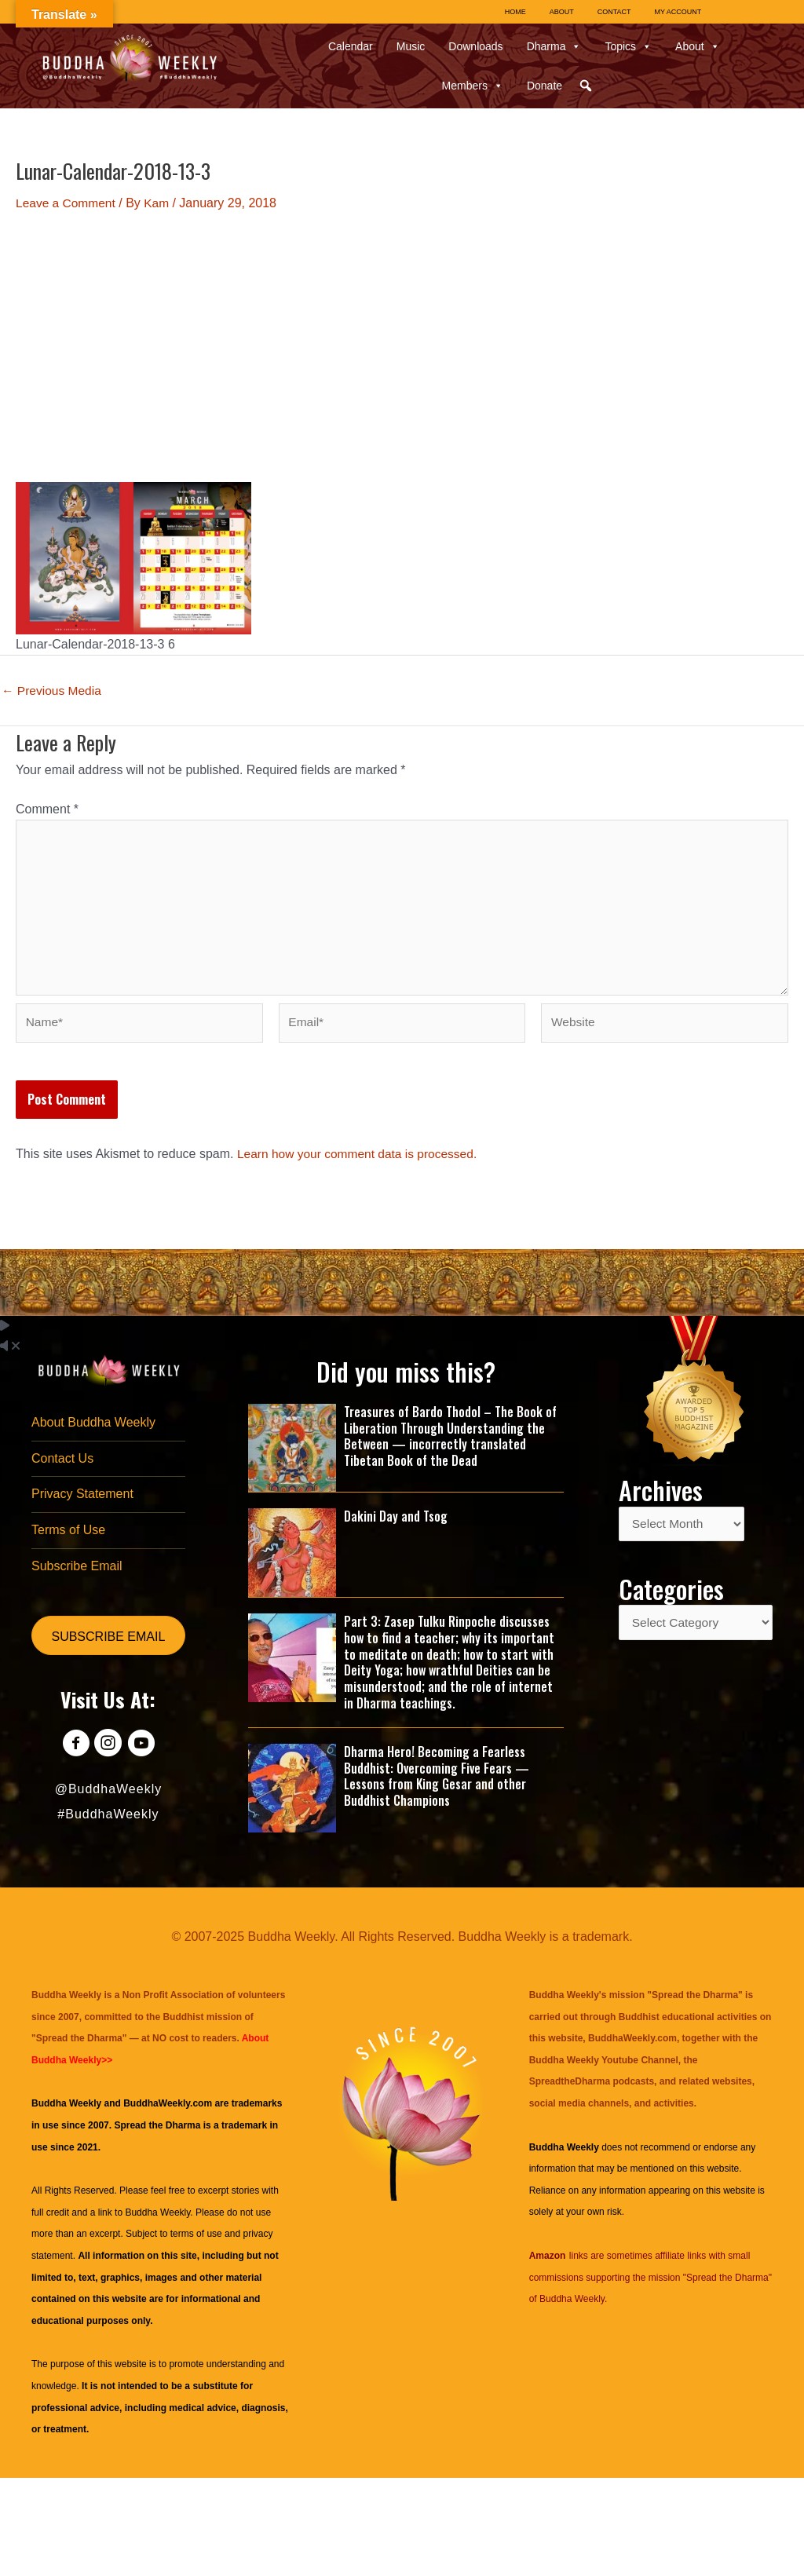  What do you see at coordinates (586, 85) in the screenshot?
I see `[button]` at bounding box center [586, 85].